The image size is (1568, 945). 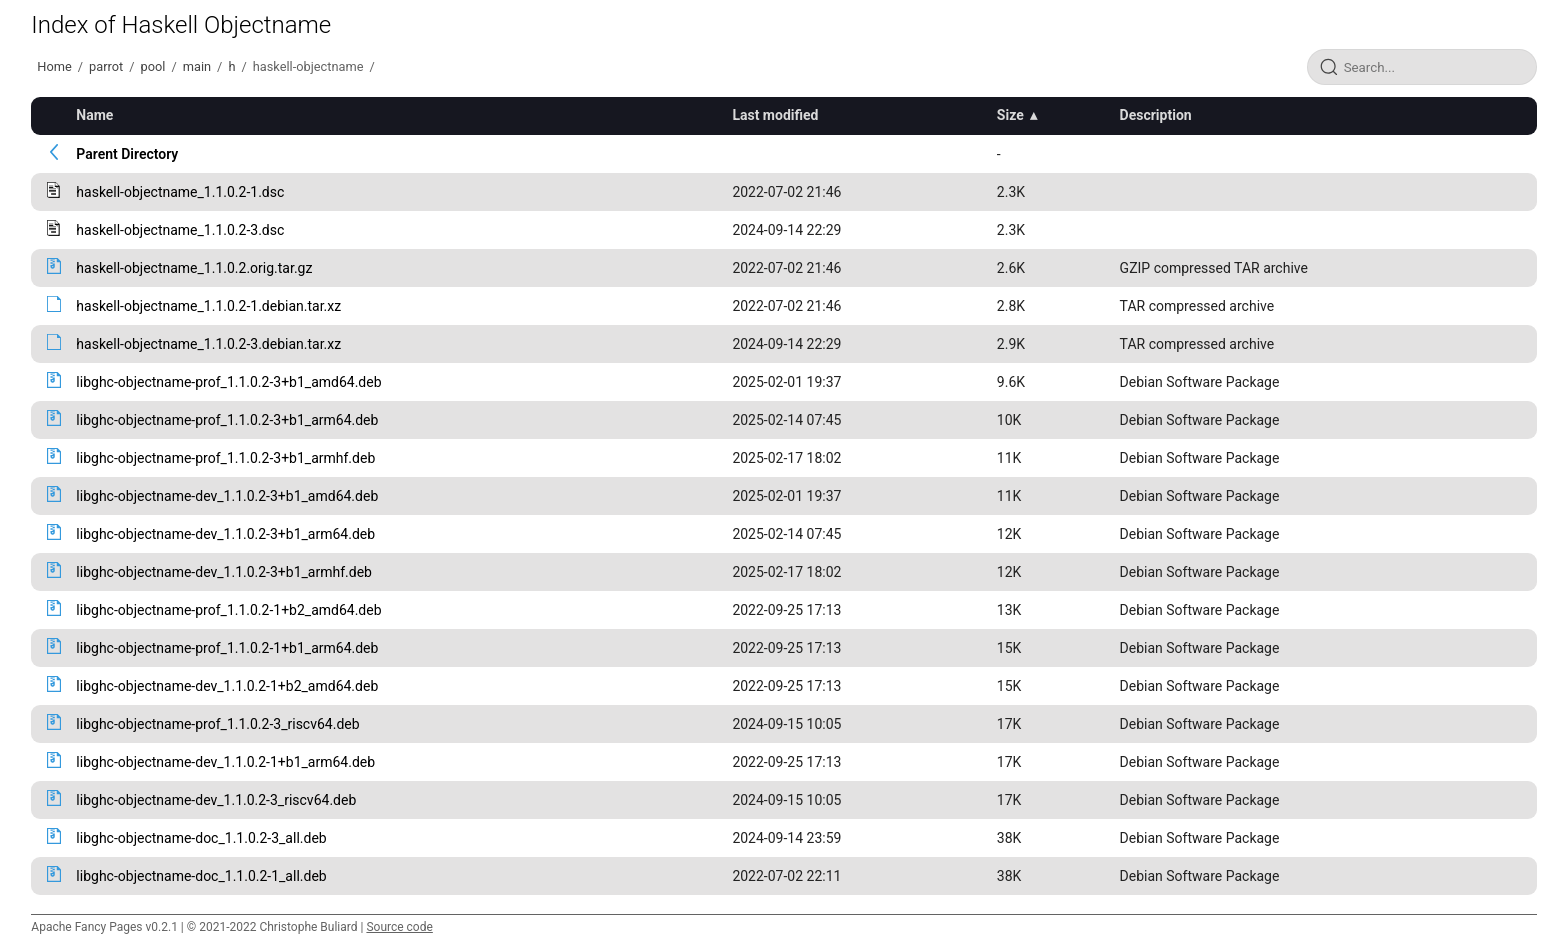 I want to click on Description, so click(x=1156, y=115).